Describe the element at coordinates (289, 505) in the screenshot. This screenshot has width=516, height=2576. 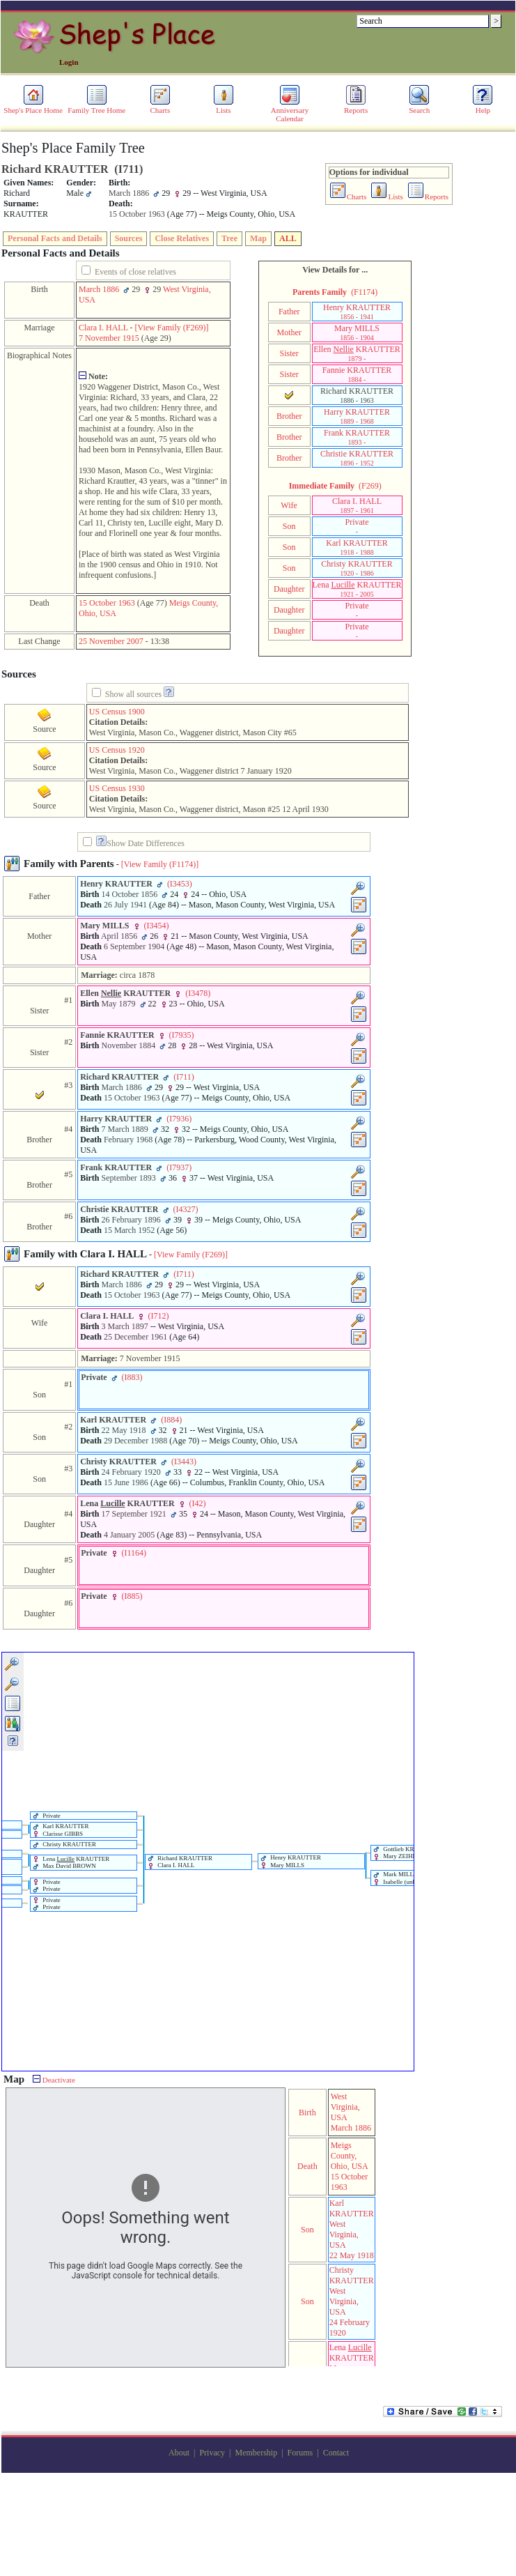
I see `Wife` at that location.